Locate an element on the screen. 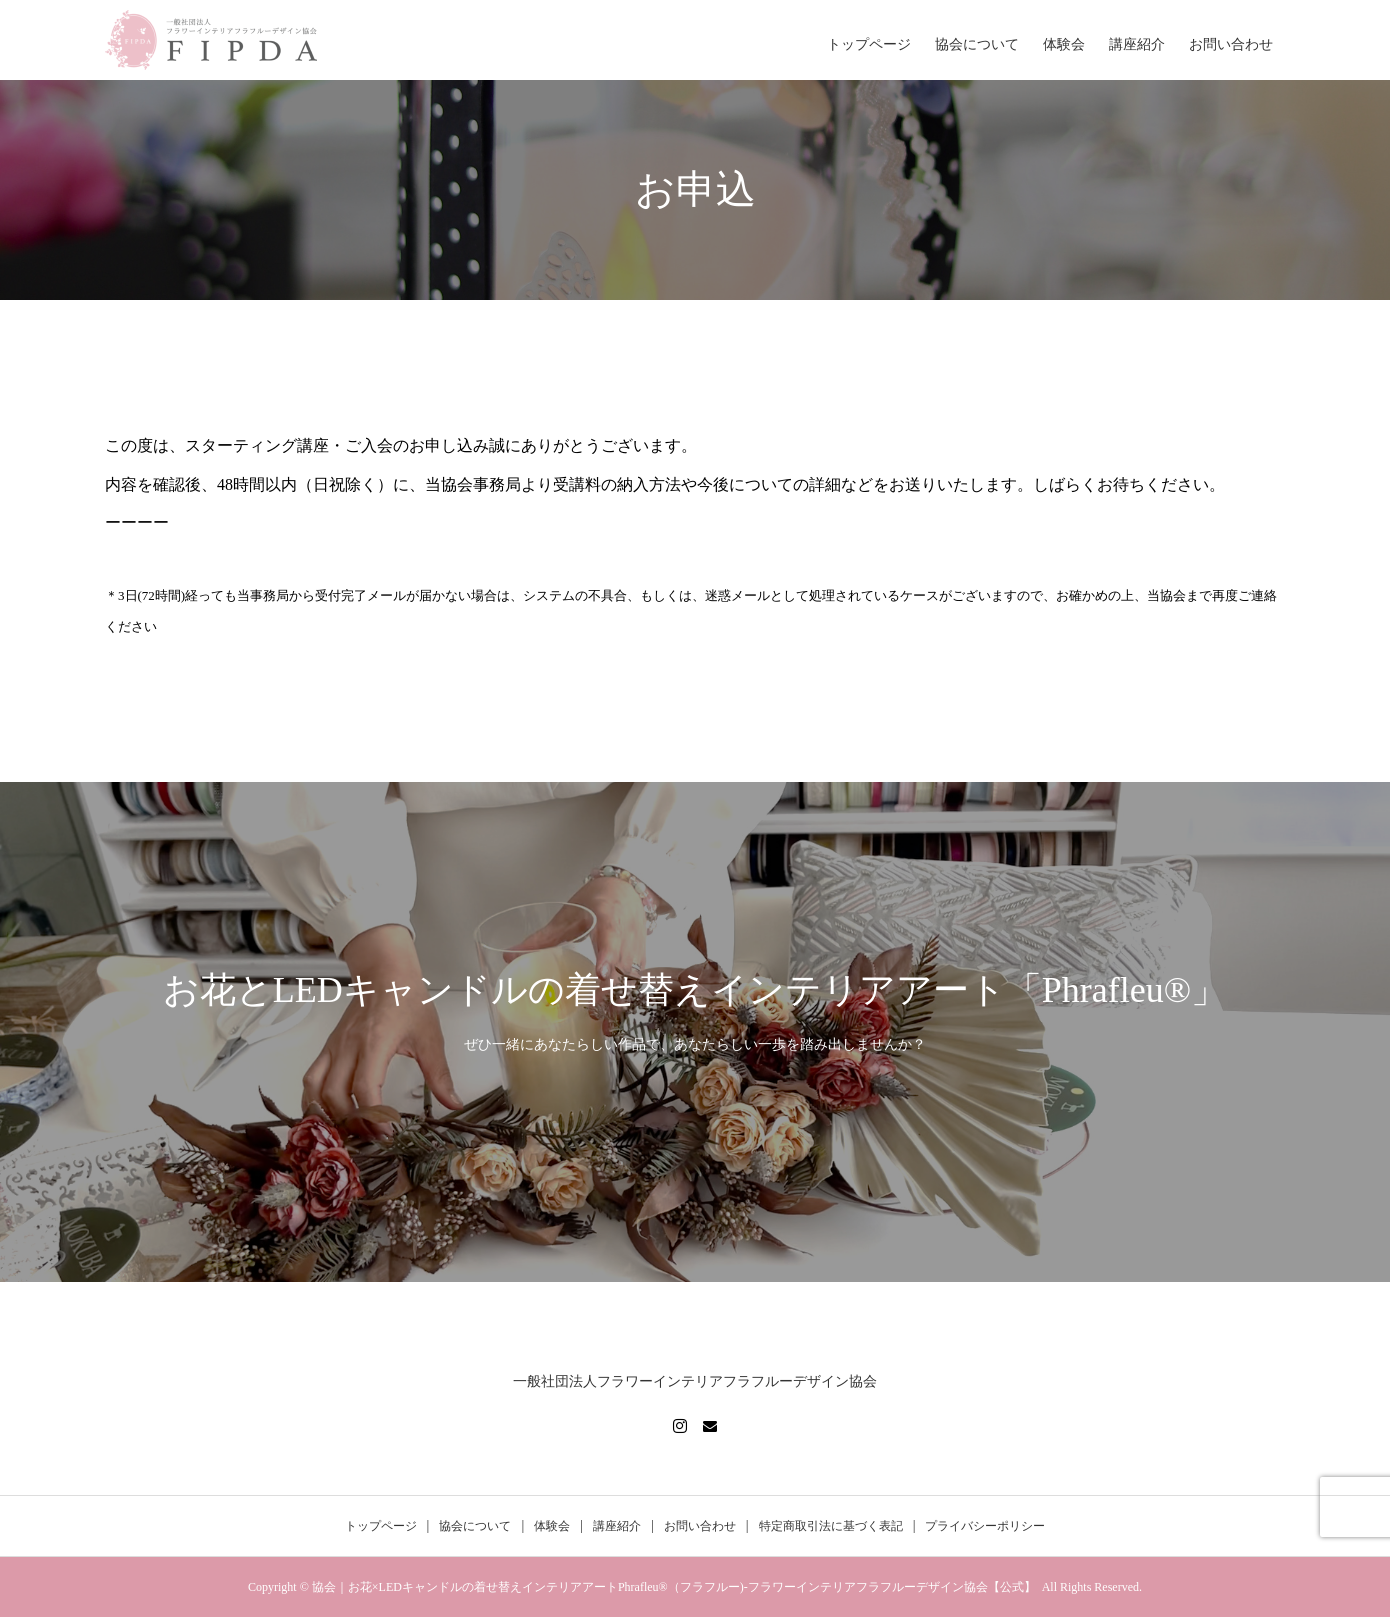 This screenshot has height=1617, width=1390. お問い合わせ is located at coordinates (1231, 44).